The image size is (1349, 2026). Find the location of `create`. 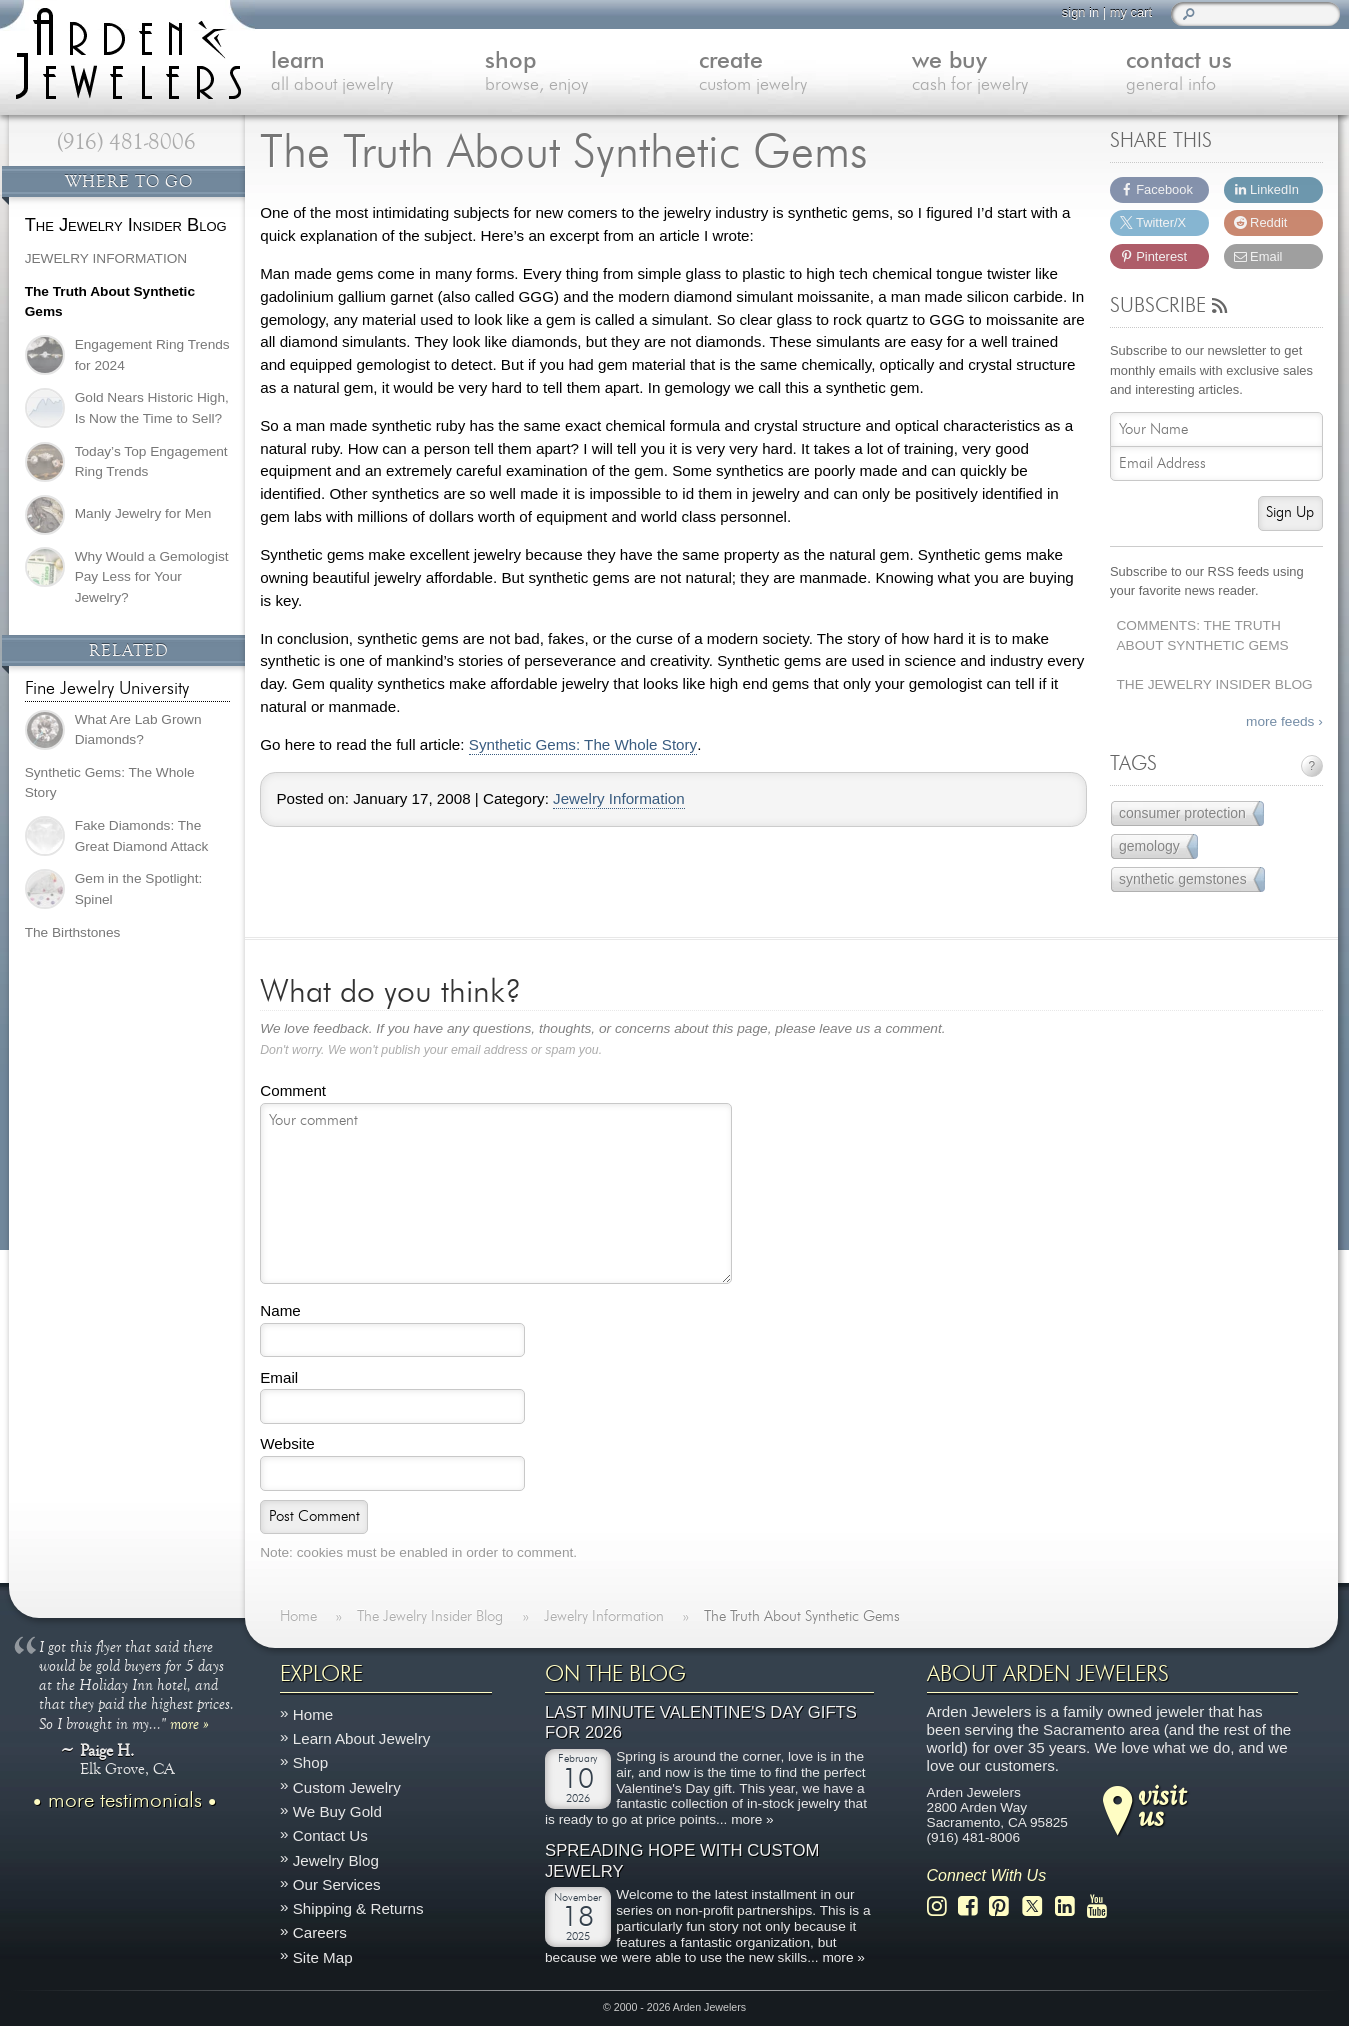

create is located at coordinates (806, 73).